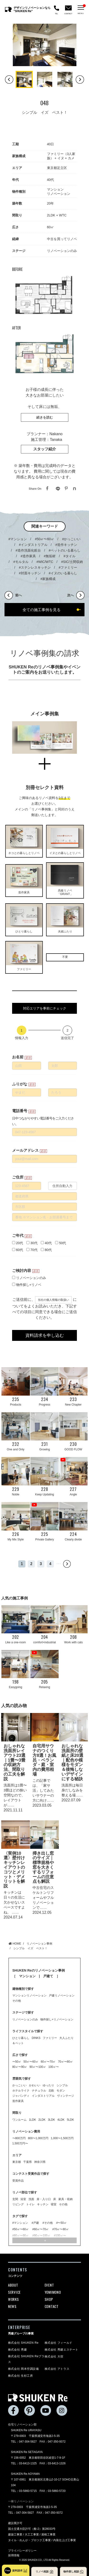 This screenshot has width=89, height=2576. Describe the element at coordinates (44, 2199) in the screenshot. I see `扉・入り口` at that location.